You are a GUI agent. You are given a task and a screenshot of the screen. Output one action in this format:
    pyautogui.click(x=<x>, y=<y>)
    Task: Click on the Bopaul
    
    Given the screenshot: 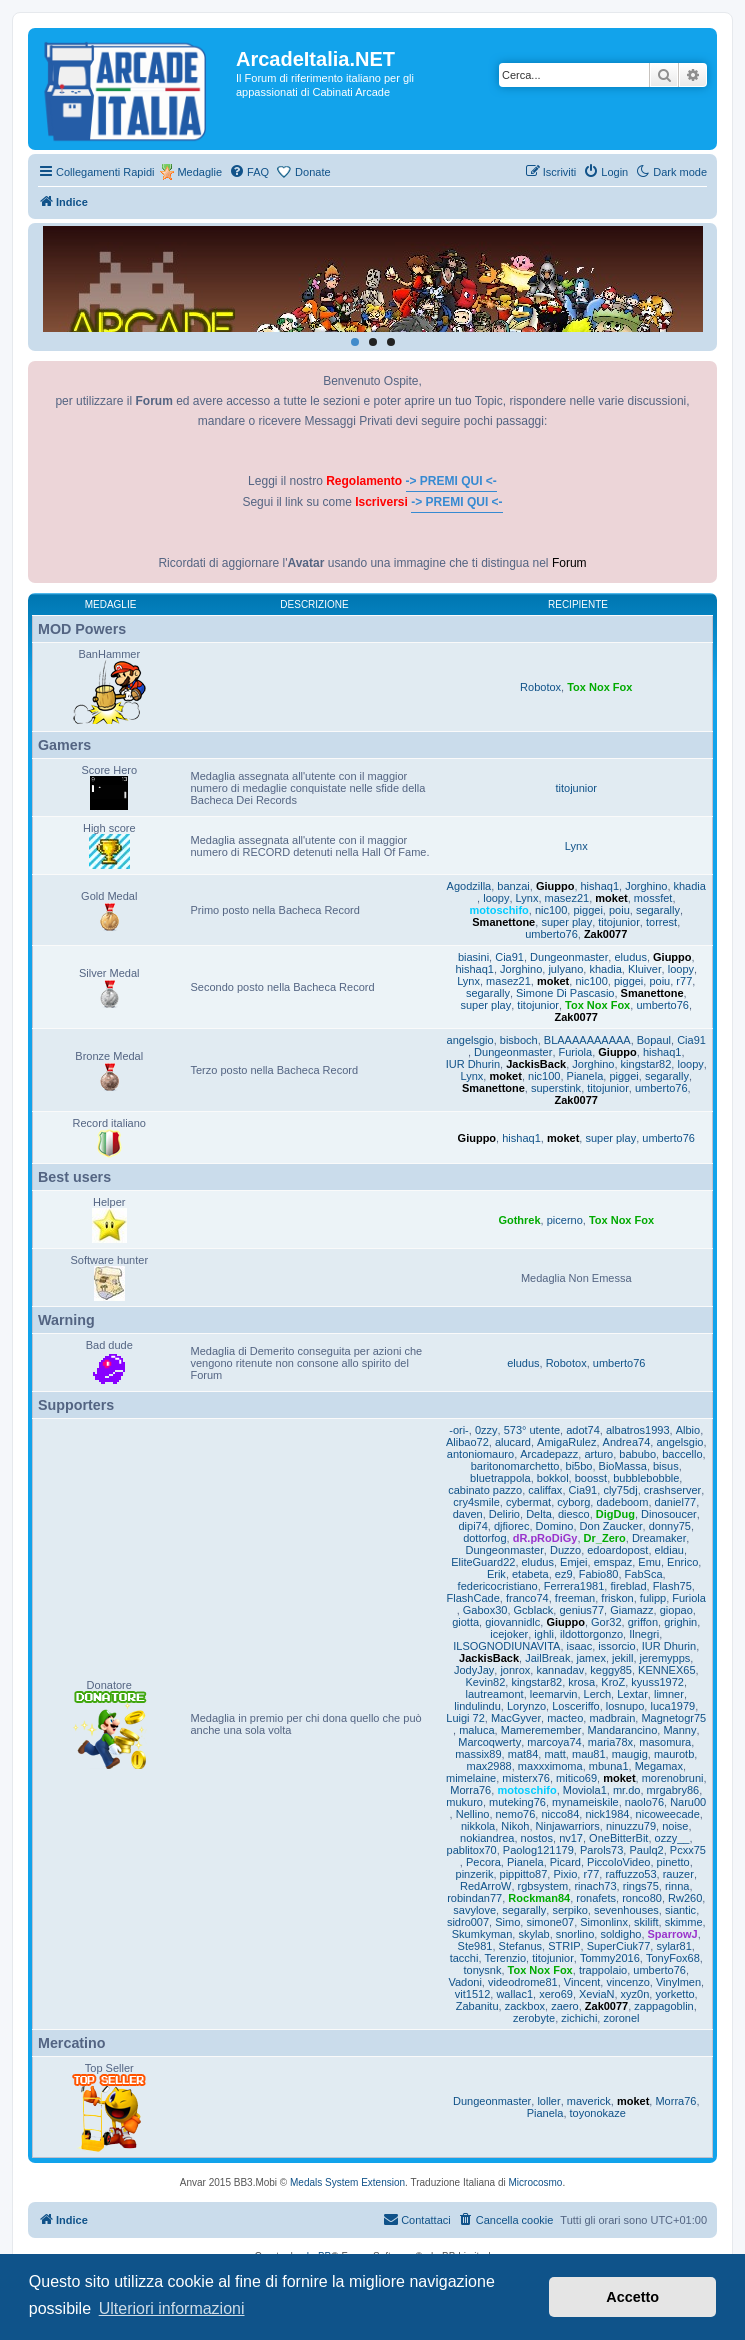 What is the action you would take?
    pyautogui.click(x=654, y=1040)
    